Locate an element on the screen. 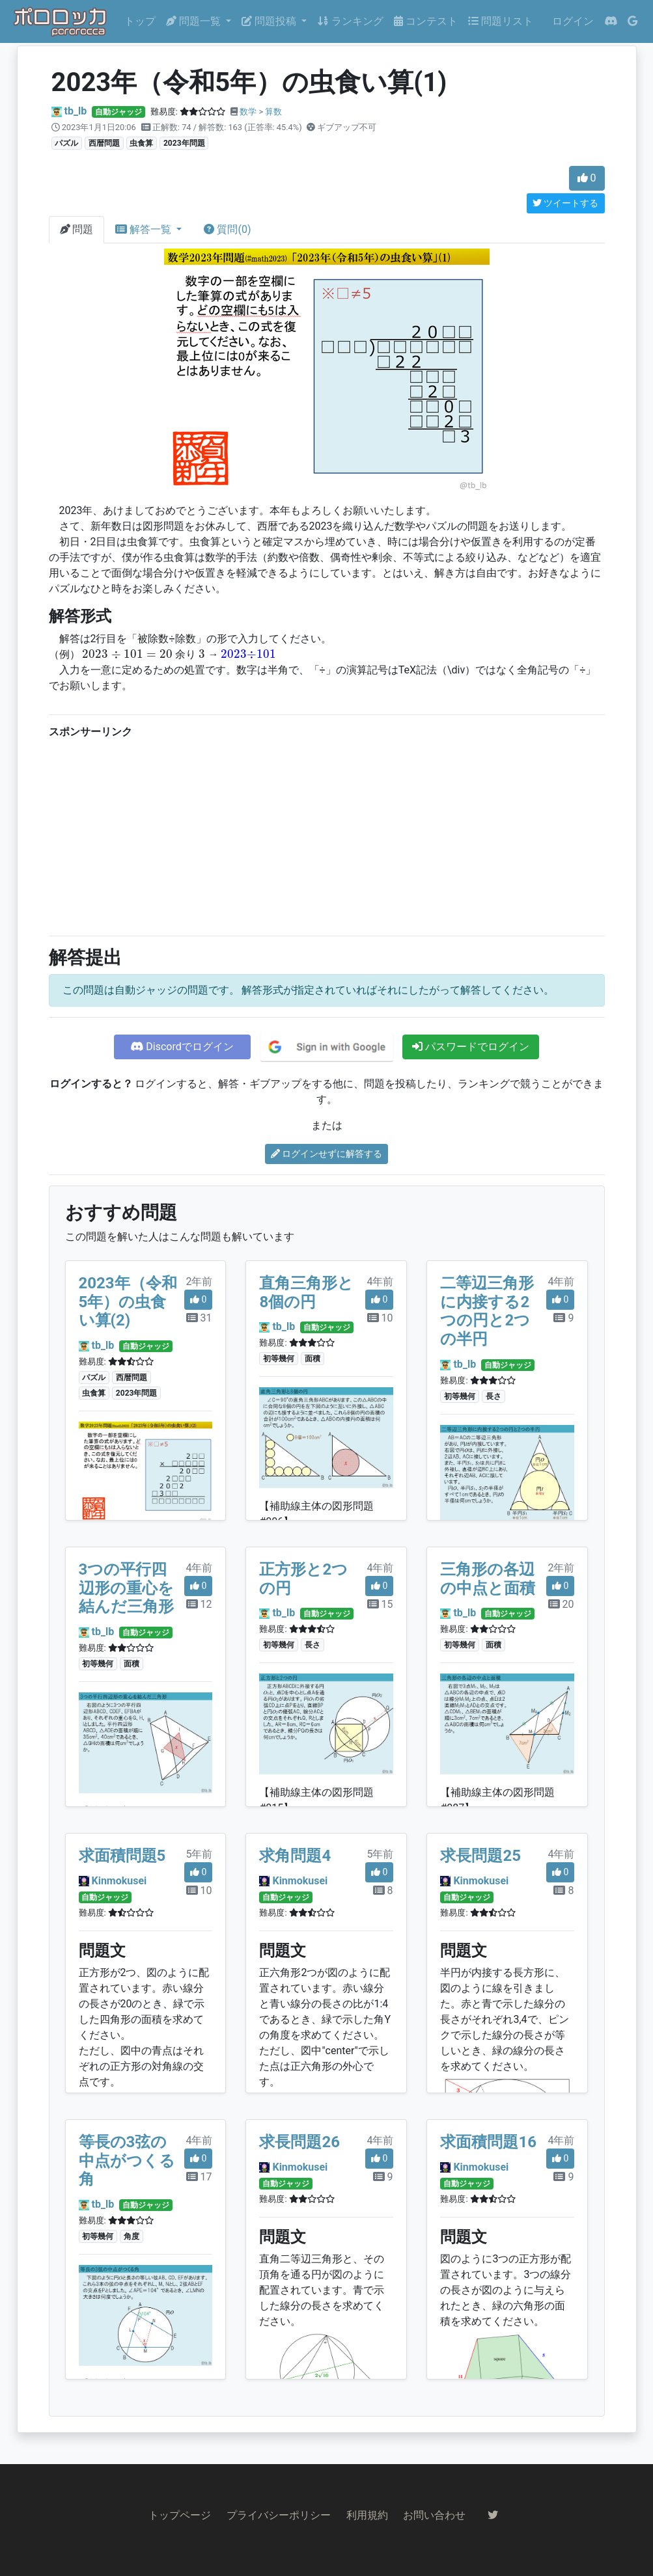  12 is located at coordinates (199, 1604).